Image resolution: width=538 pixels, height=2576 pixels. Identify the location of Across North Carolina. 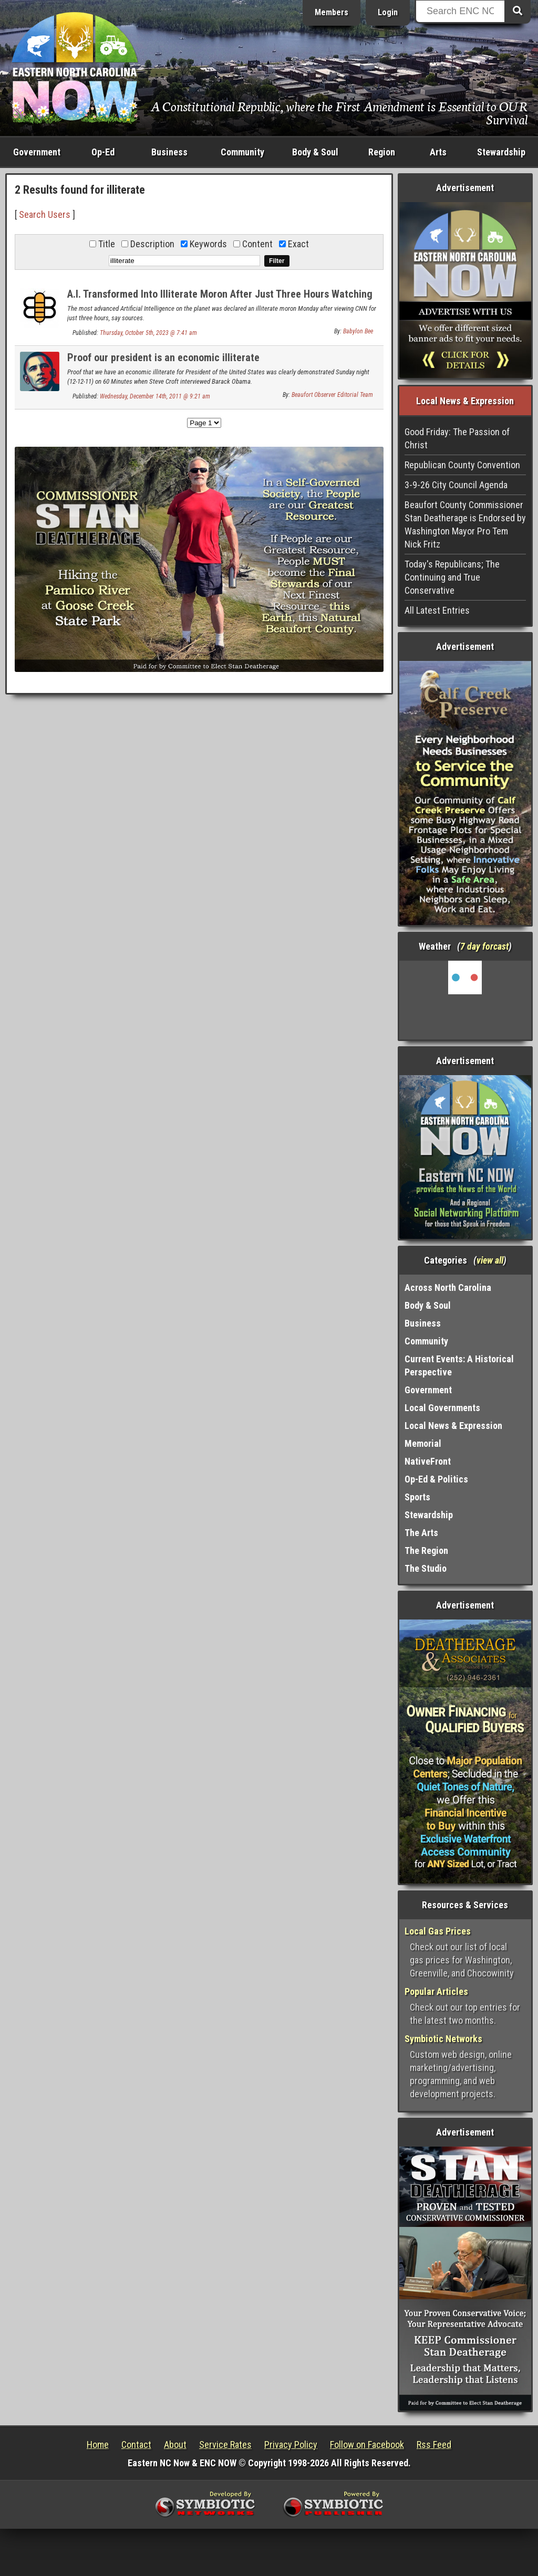
(448, 1287).